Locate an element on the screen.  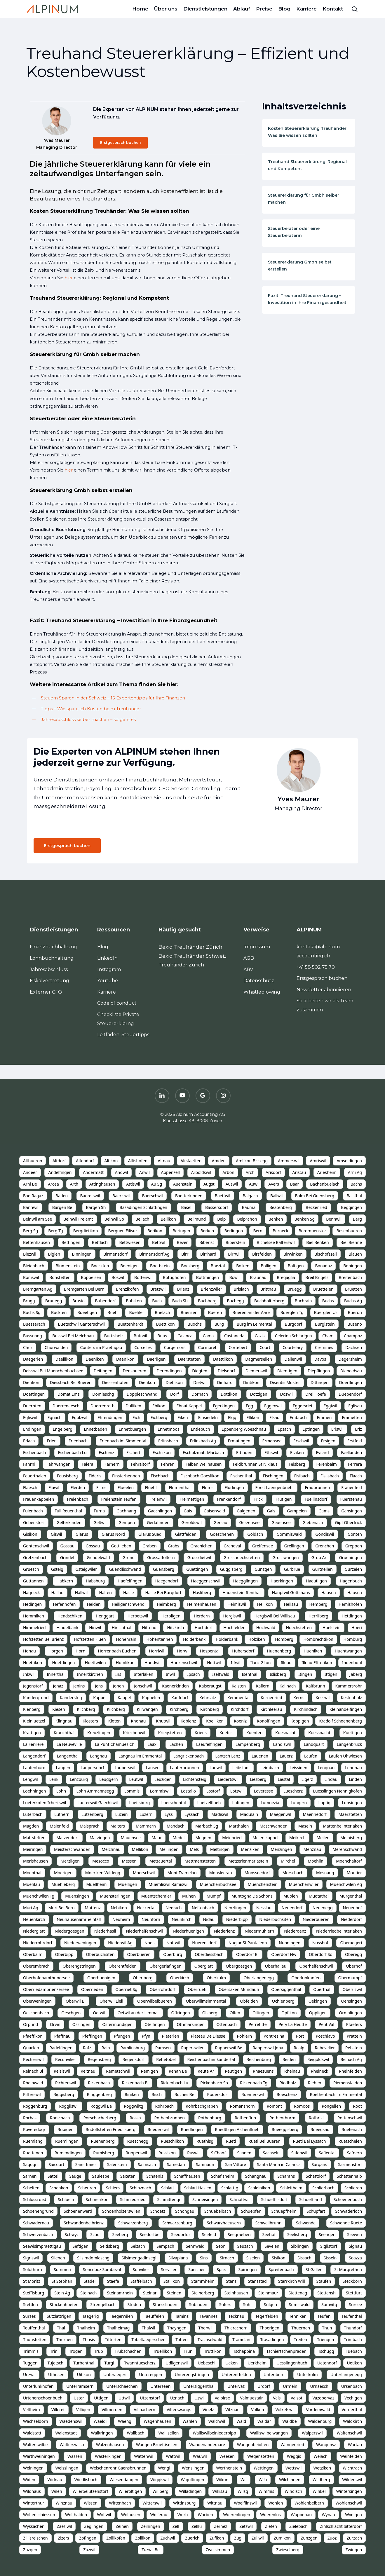
Graben [listitem] is located at coordinates (149, 1546).